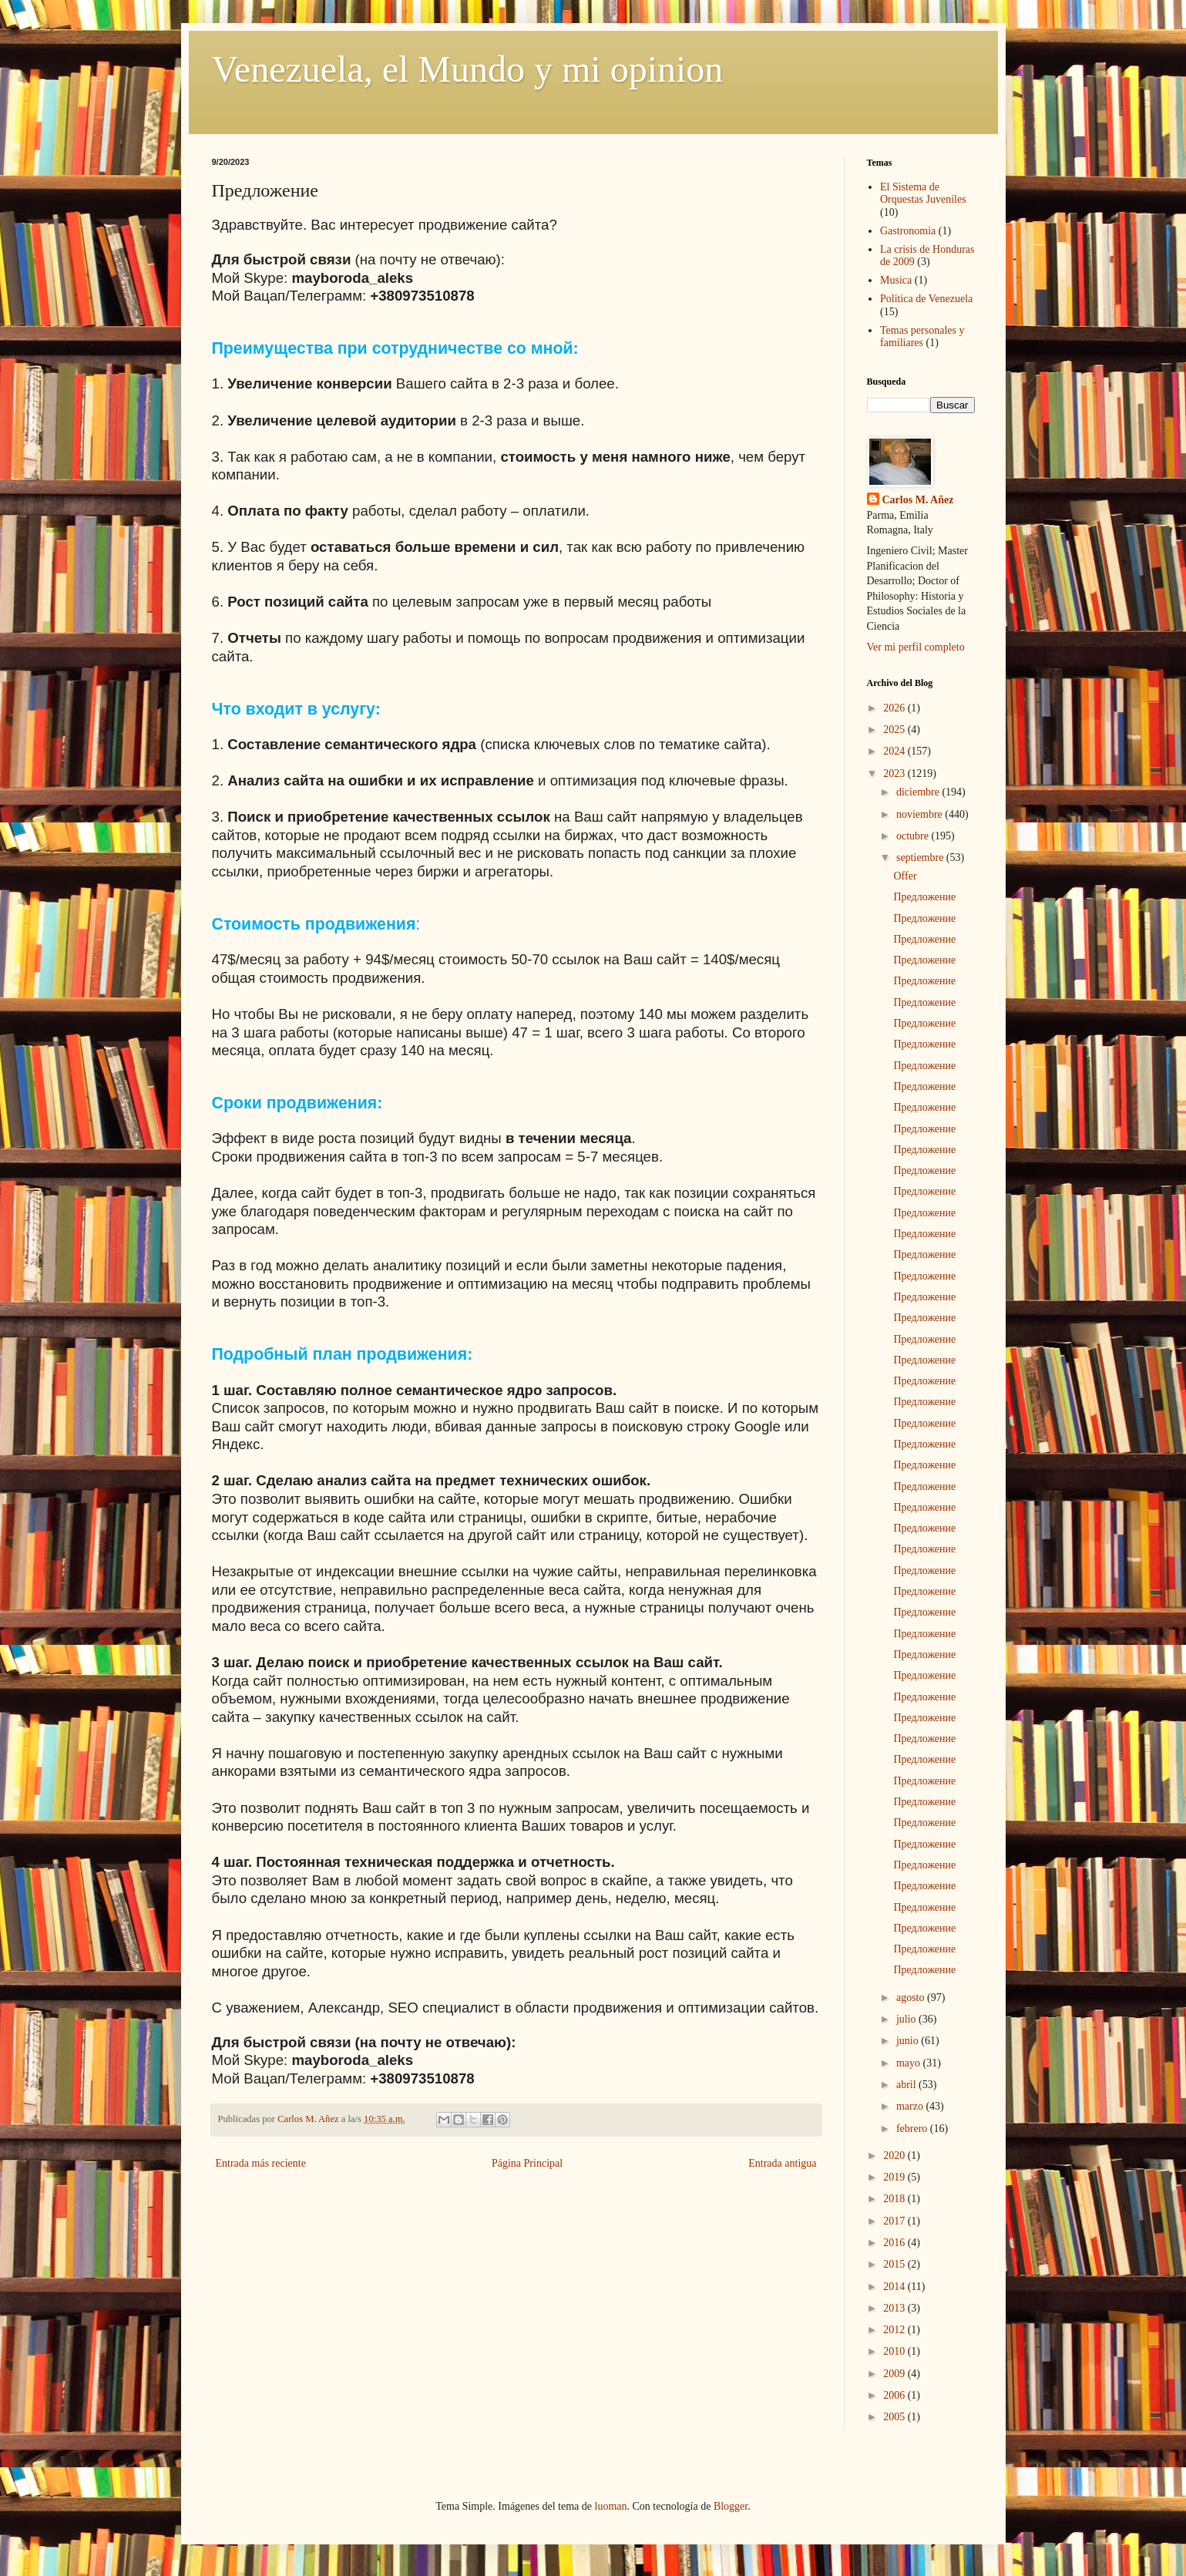 The width and height of the screenshot is (1186, 2576). Describe the element at coordinates (895, 2373) in the screenshot. I see `2009` at that location.